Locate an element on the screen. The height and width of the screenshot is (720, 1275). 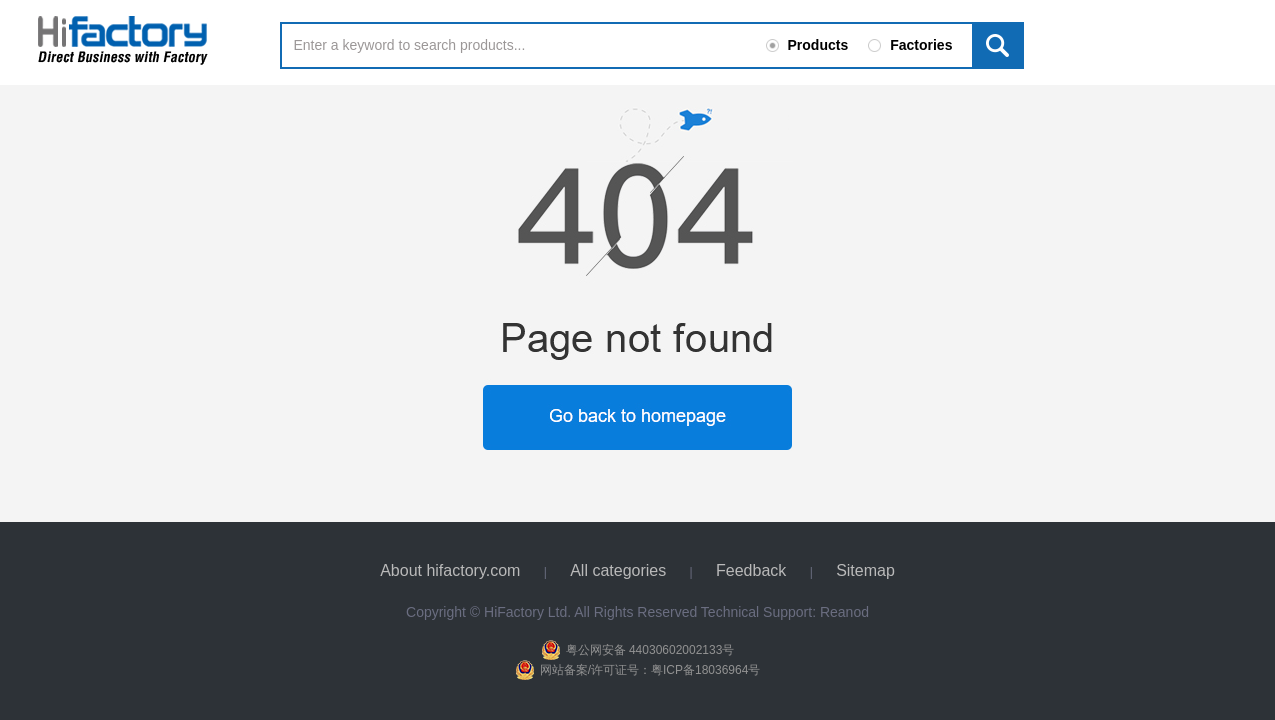
Sitemap is located at coordinates (865, 570).